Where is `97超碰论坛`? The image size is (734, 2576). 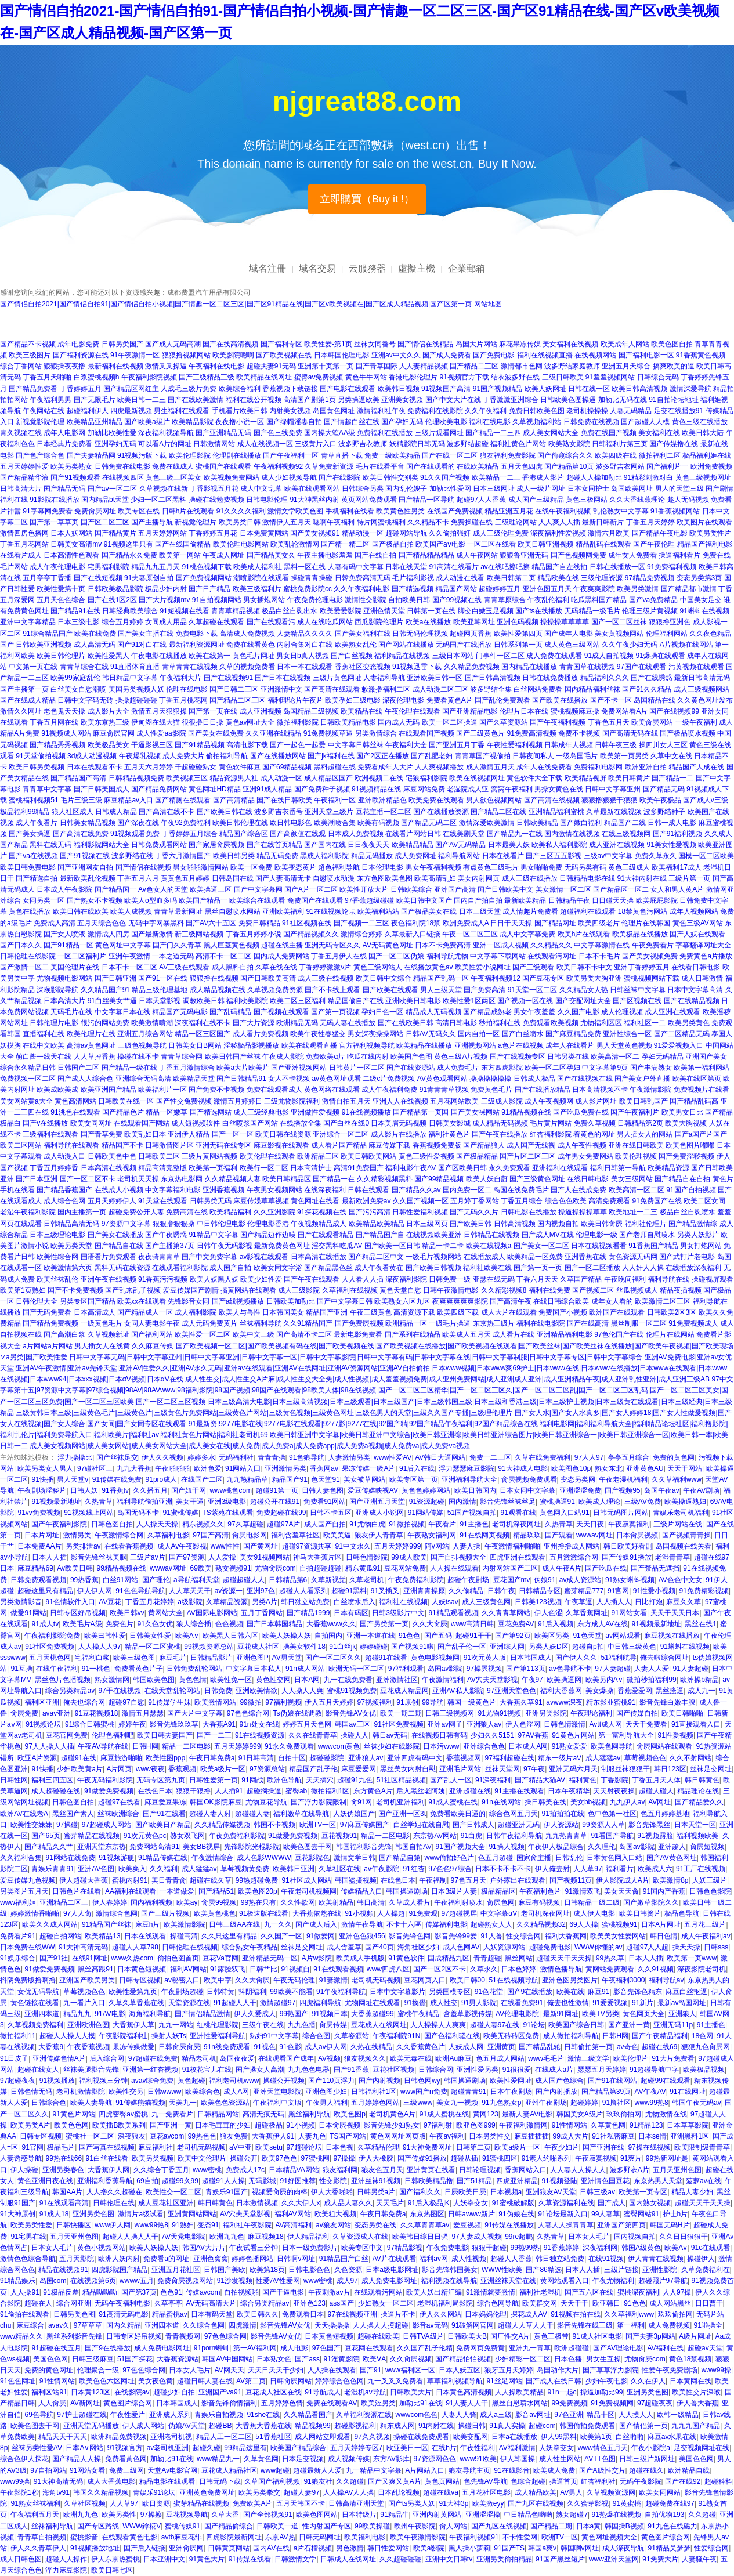
97超碰论坛 is located at coordinates (303, 2147).